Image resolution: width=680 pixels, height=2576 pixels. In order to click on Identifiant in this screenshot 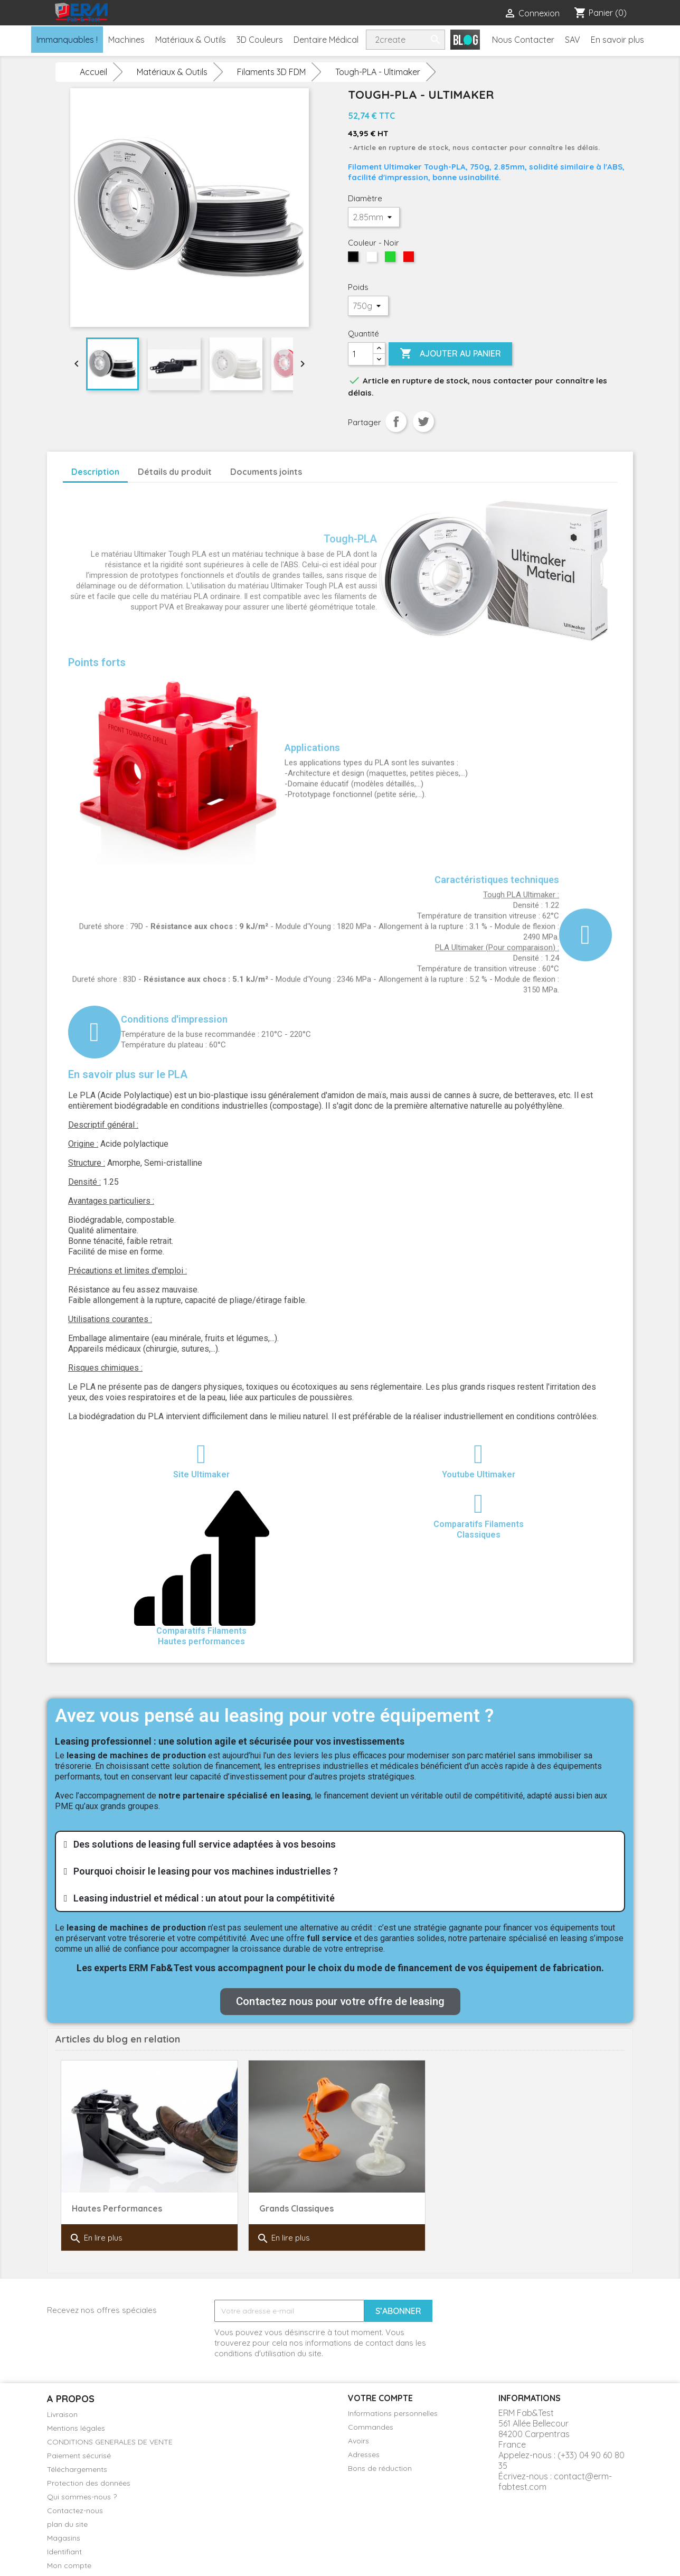, I will do `click(64, 2551)`.